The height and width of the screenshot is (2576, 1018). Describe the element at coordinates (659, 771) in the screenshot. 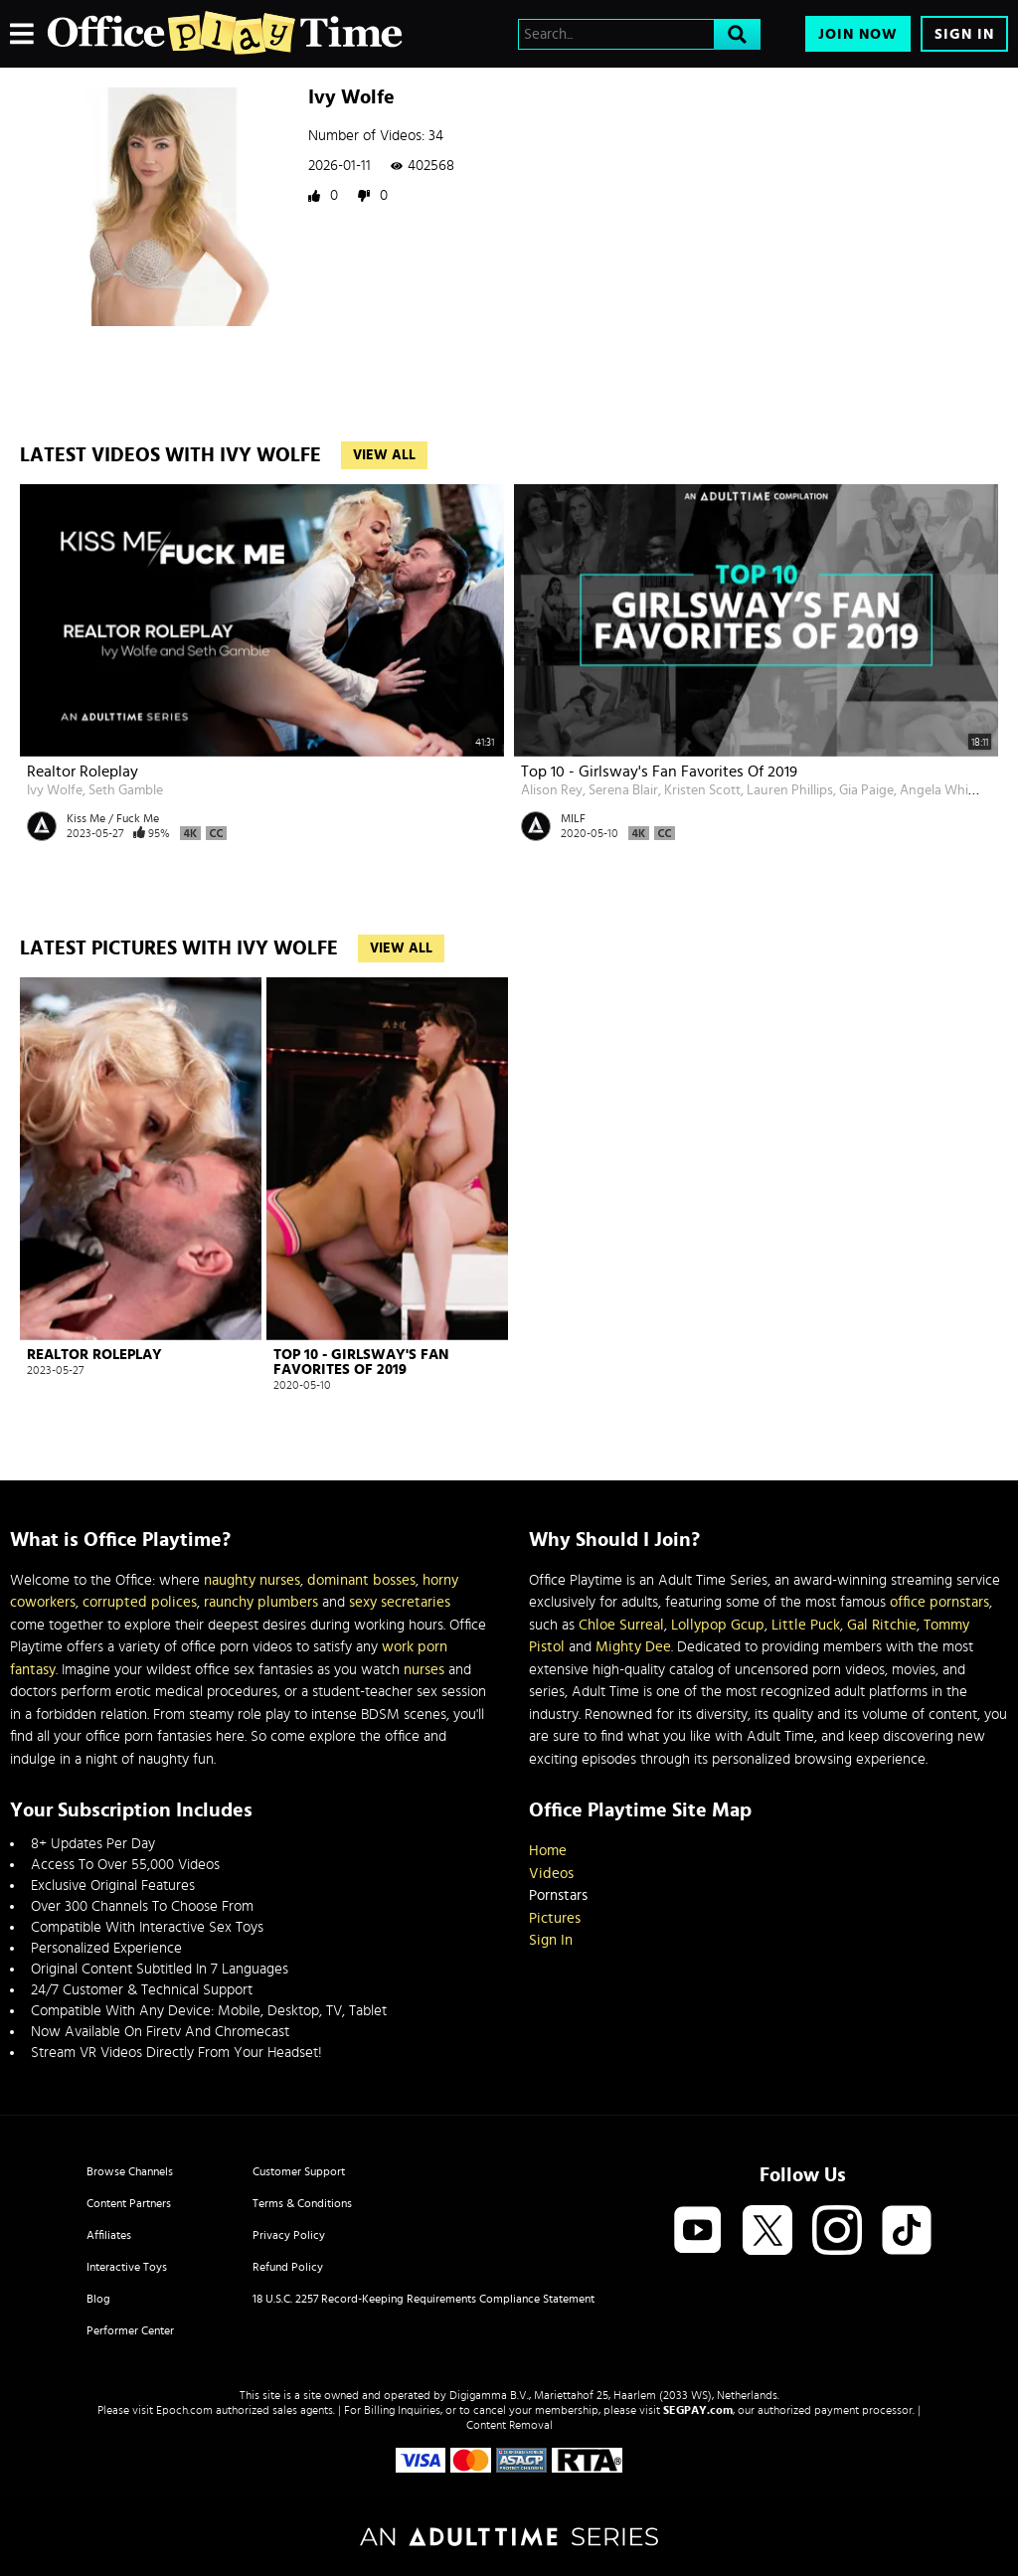

I see `Top 10 - Girlsway's Fan Favorites Of 2019` at that location.